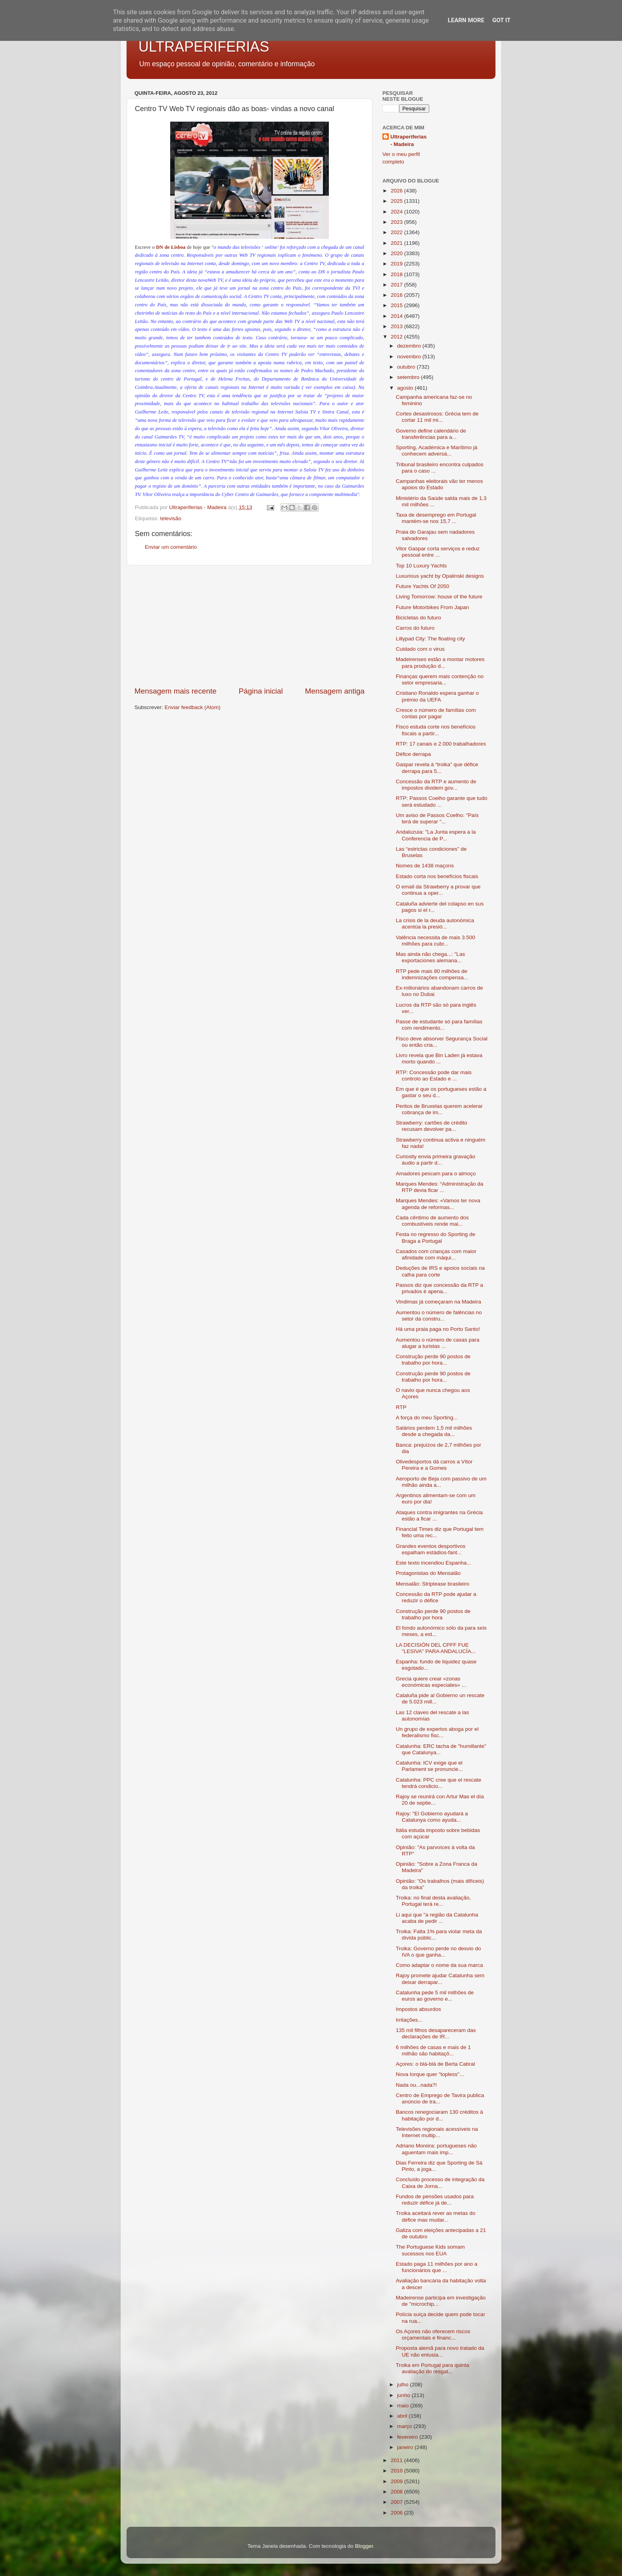  What do you see at coordinates (430, 2074) in the screenshot?
I see `Nova Iorque quer "topless"...` at bounding box center [430, 2074].